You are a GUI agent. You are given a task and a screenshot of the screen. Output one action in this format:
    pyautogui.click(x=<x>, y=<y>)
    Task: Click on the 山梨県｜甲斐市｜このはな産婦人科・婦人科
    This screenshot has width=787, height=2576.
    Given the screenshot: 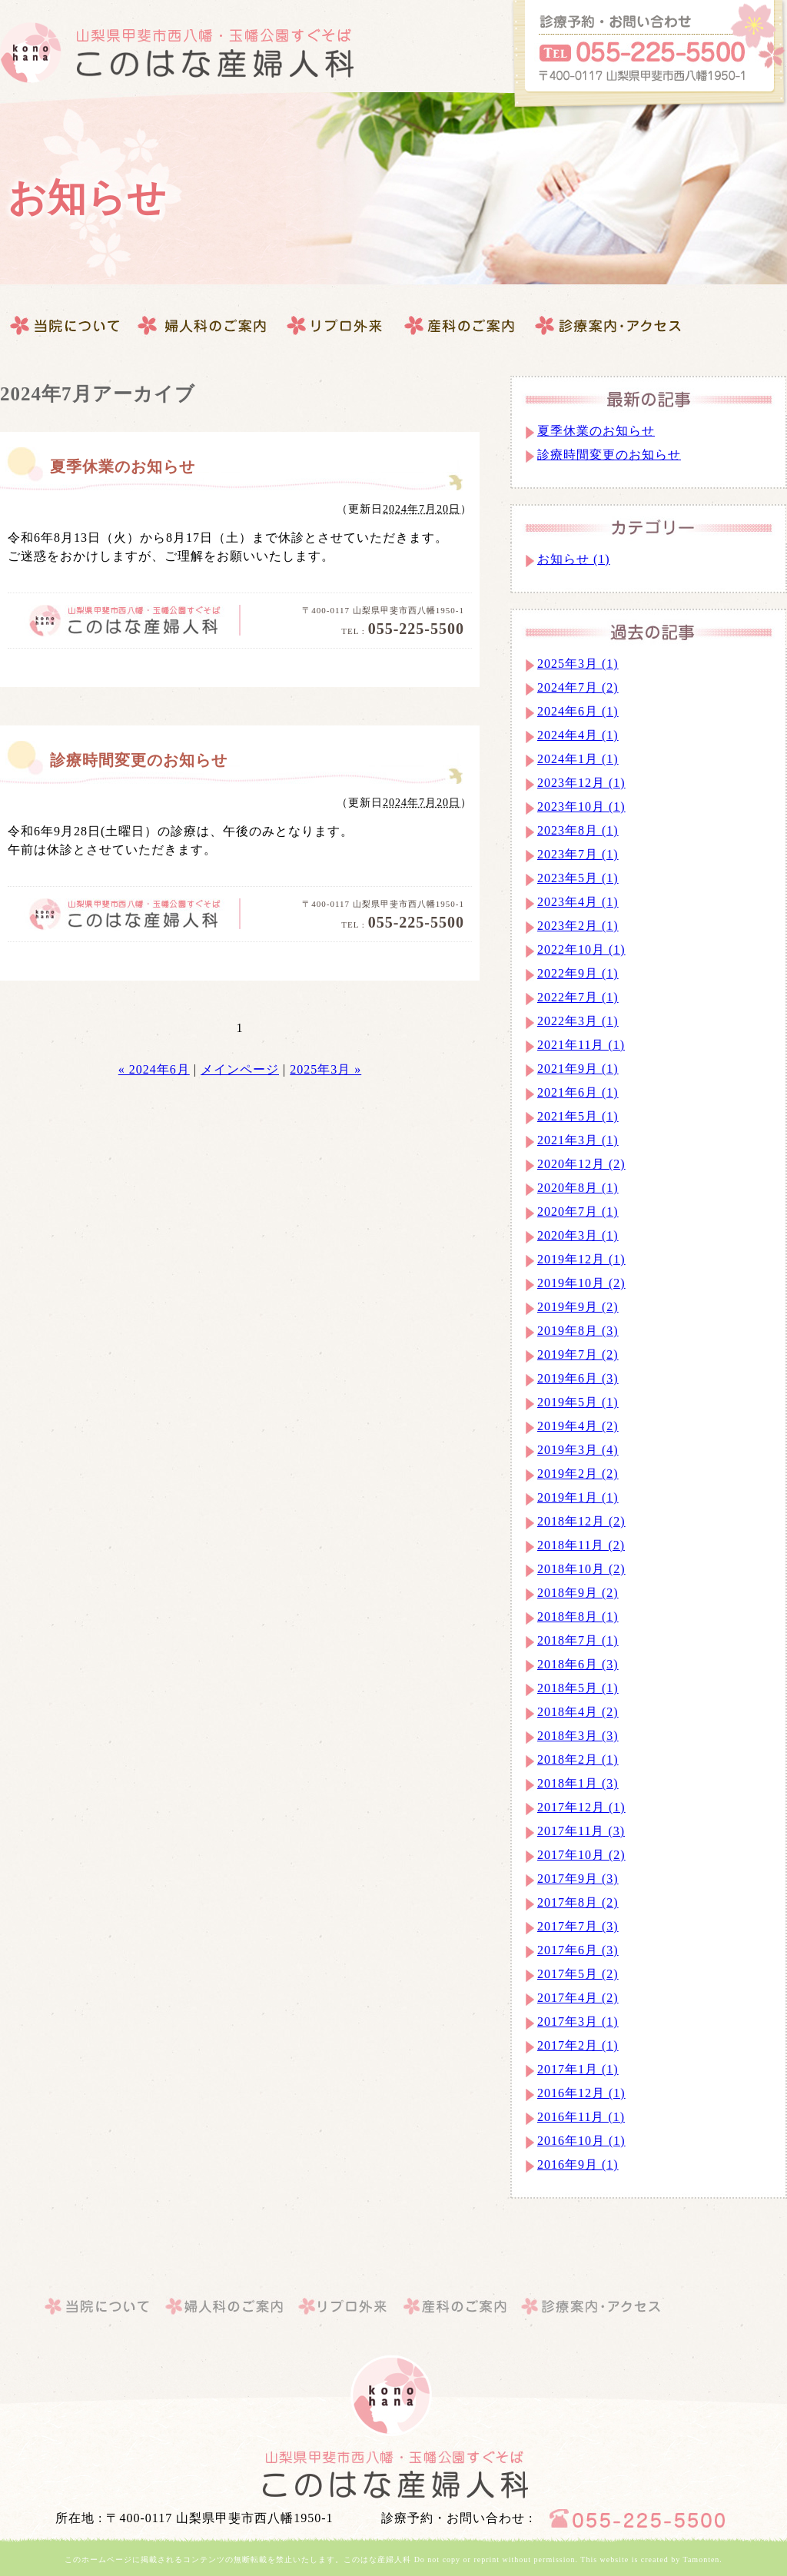 What is the action you would take?
    pyautogui.click(x=393, y=2474)
    